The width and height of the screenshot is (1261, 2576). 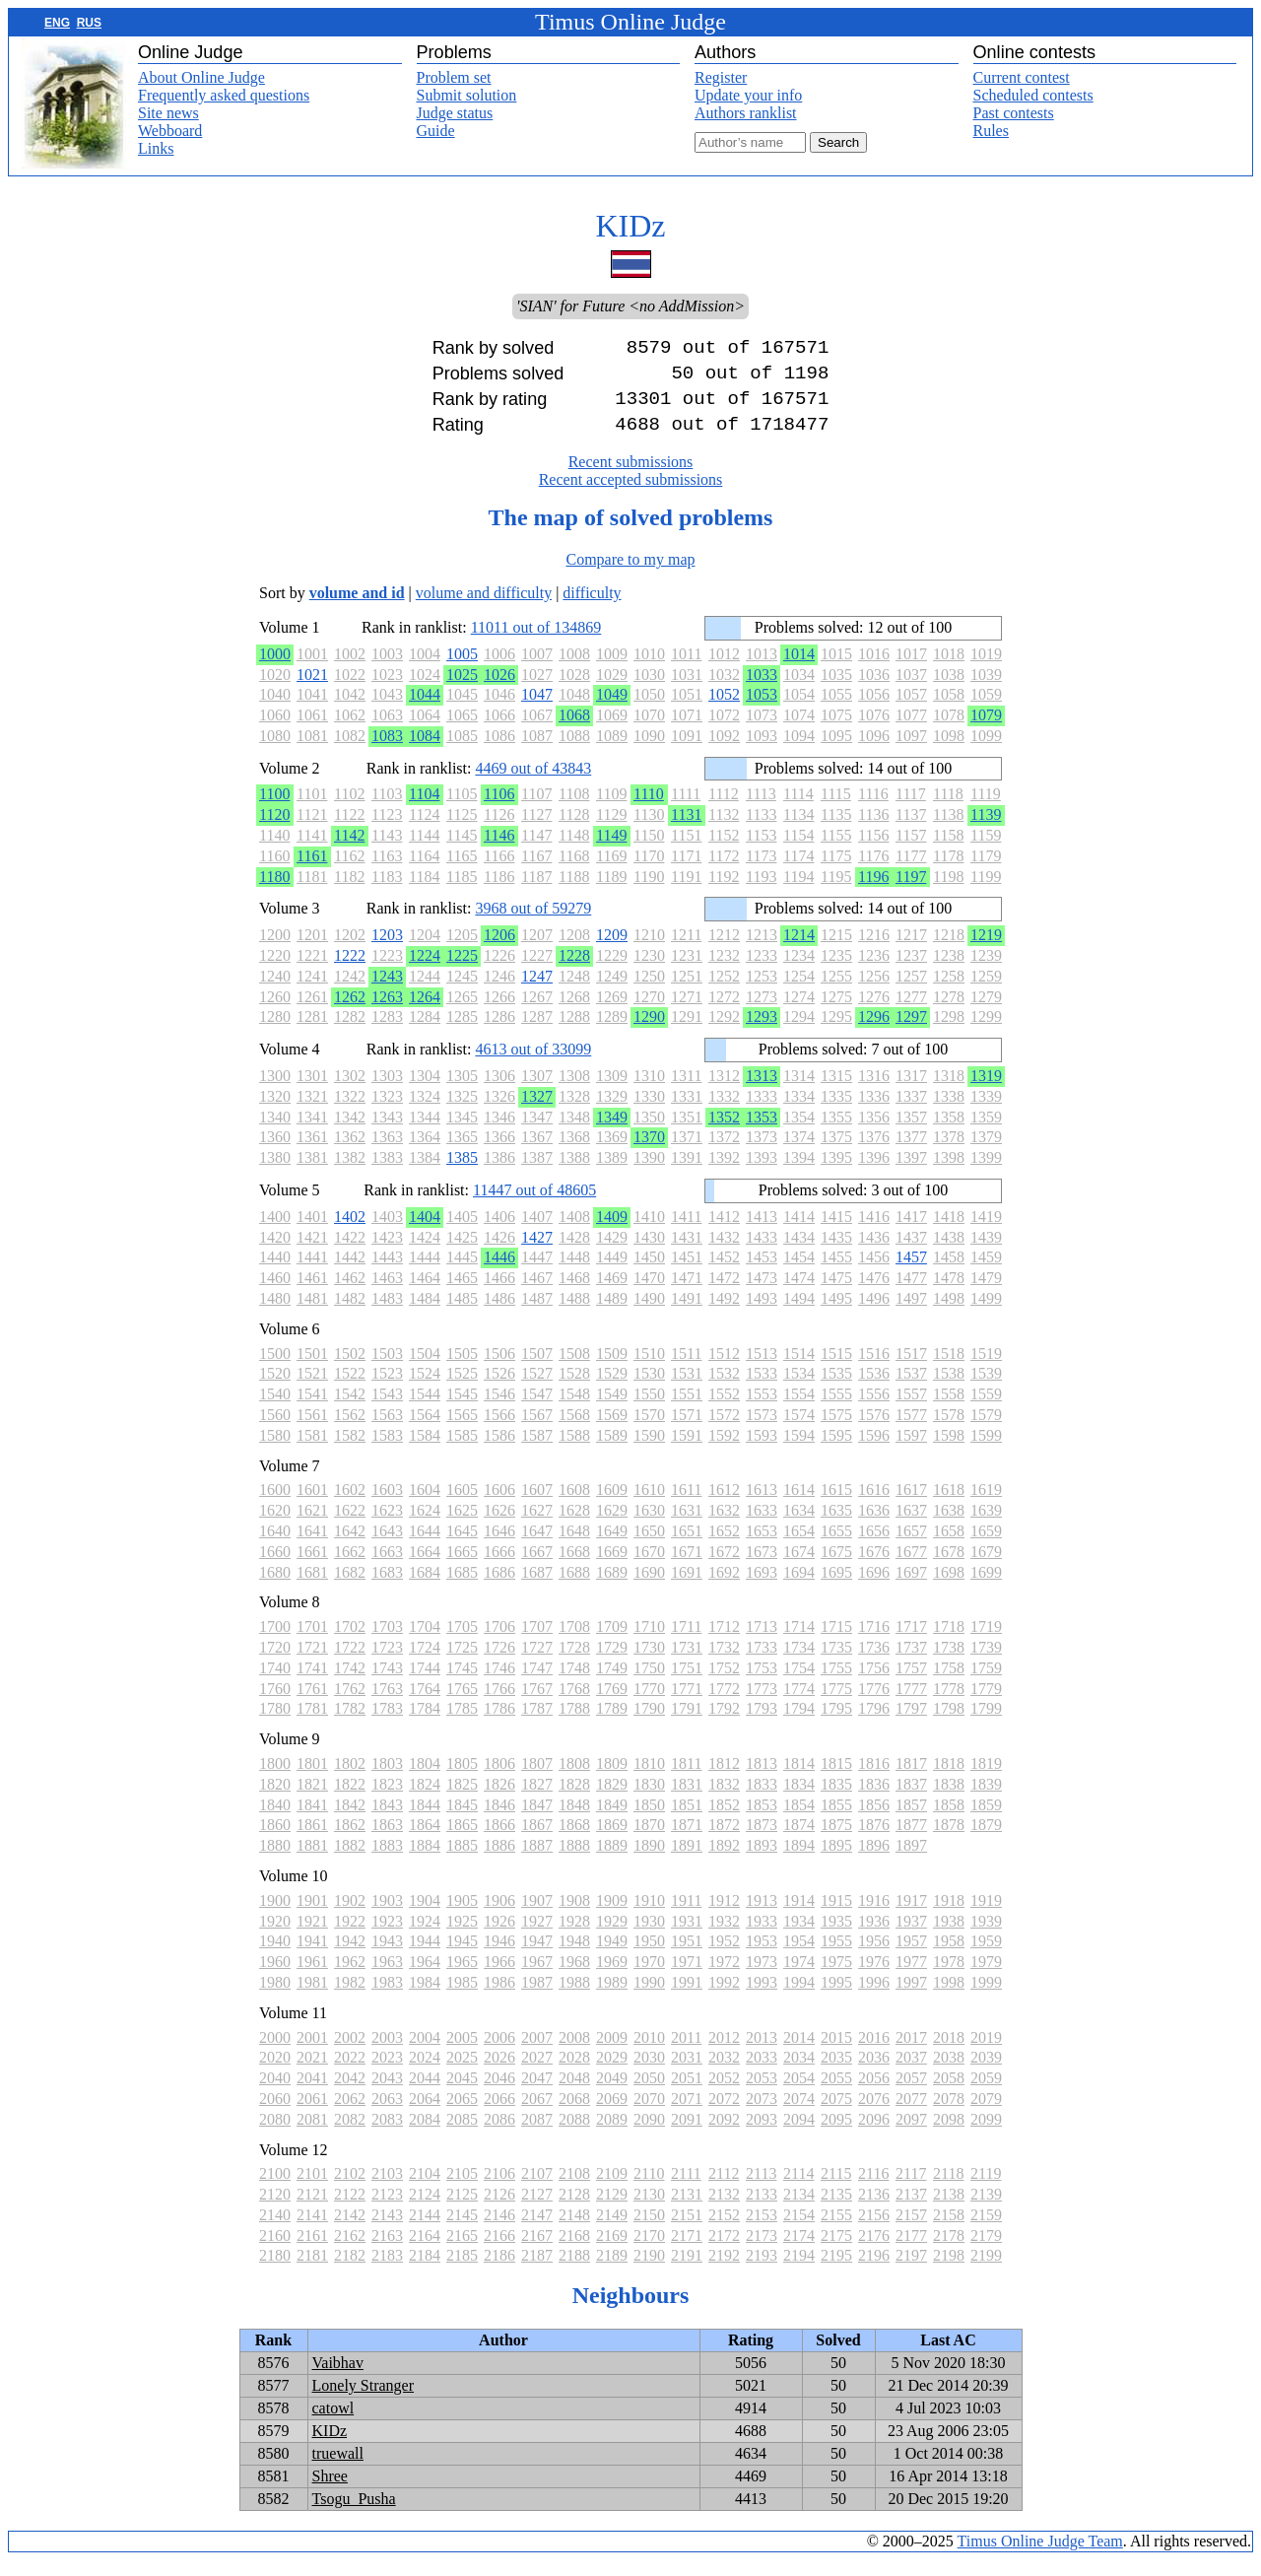 I want to click on 1780, so click(x=275, y=1724).